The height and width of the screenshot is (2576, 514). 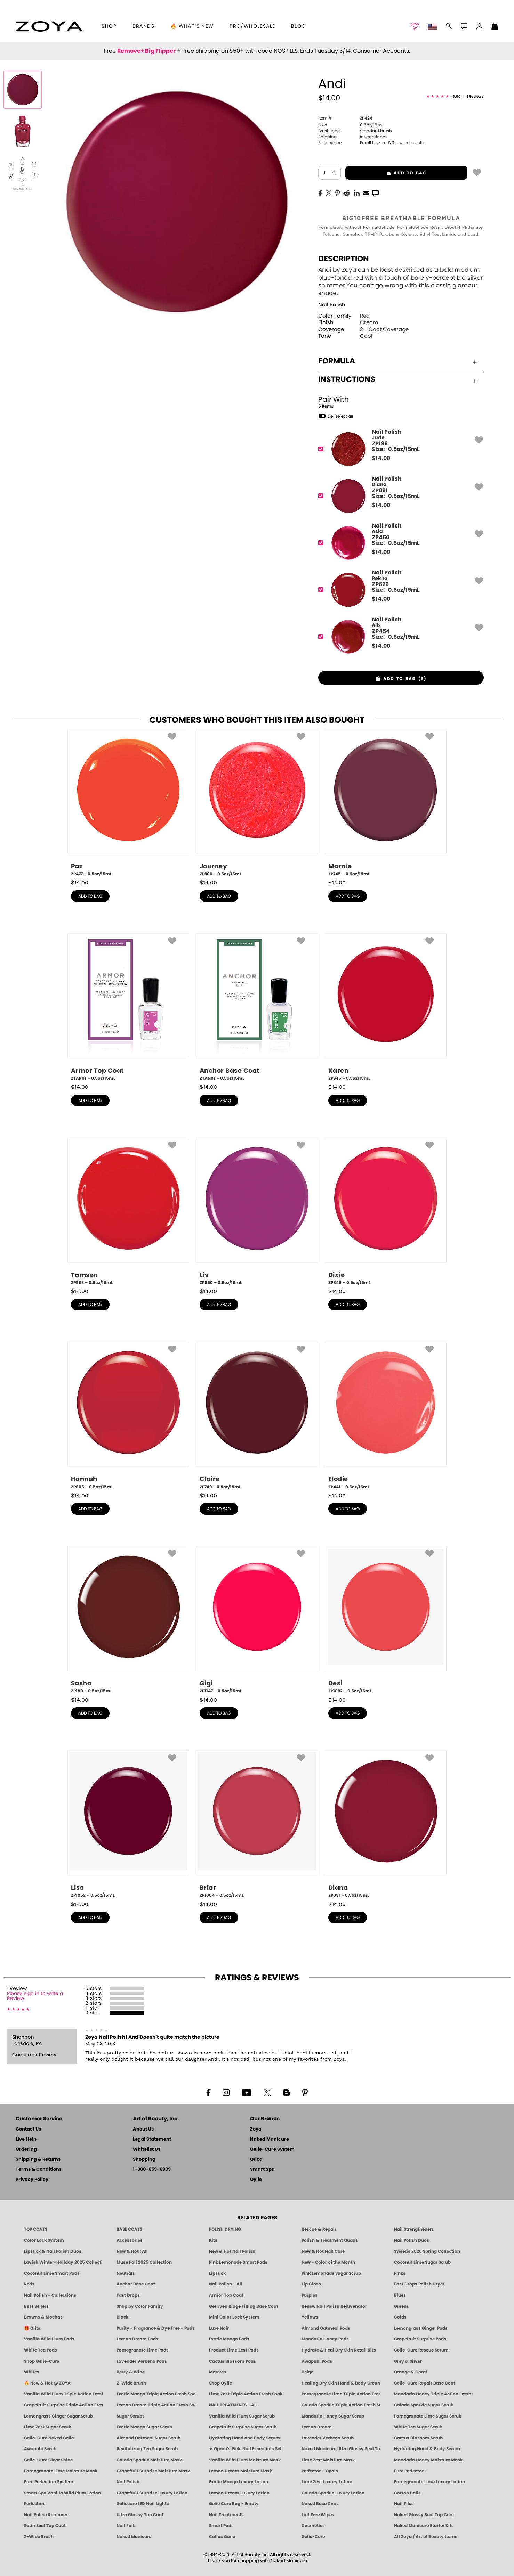 I want to click on Oylie, so click(x=256, y=2179).